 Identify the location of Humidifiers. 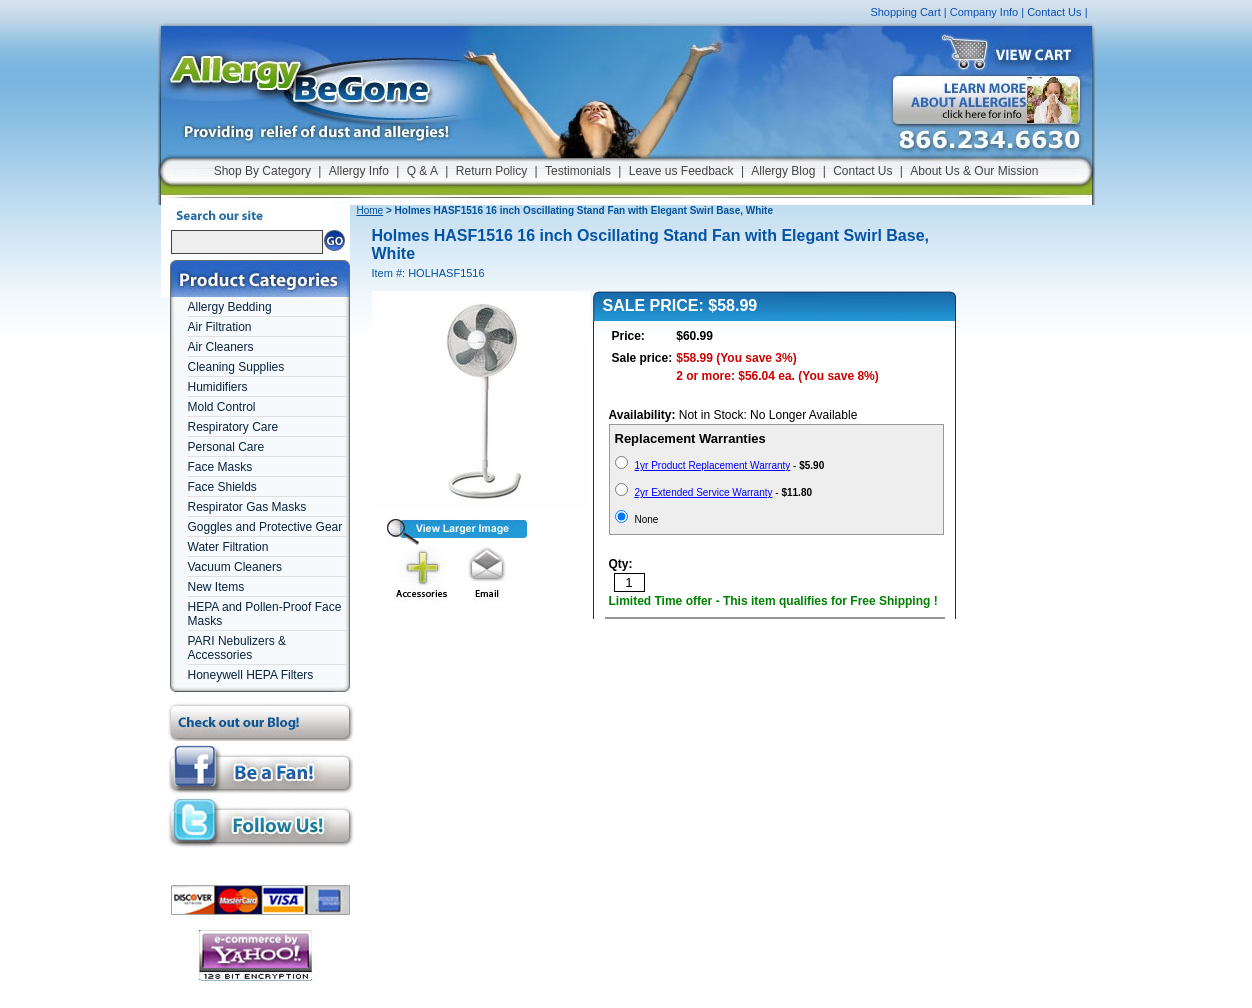
(218, 387).